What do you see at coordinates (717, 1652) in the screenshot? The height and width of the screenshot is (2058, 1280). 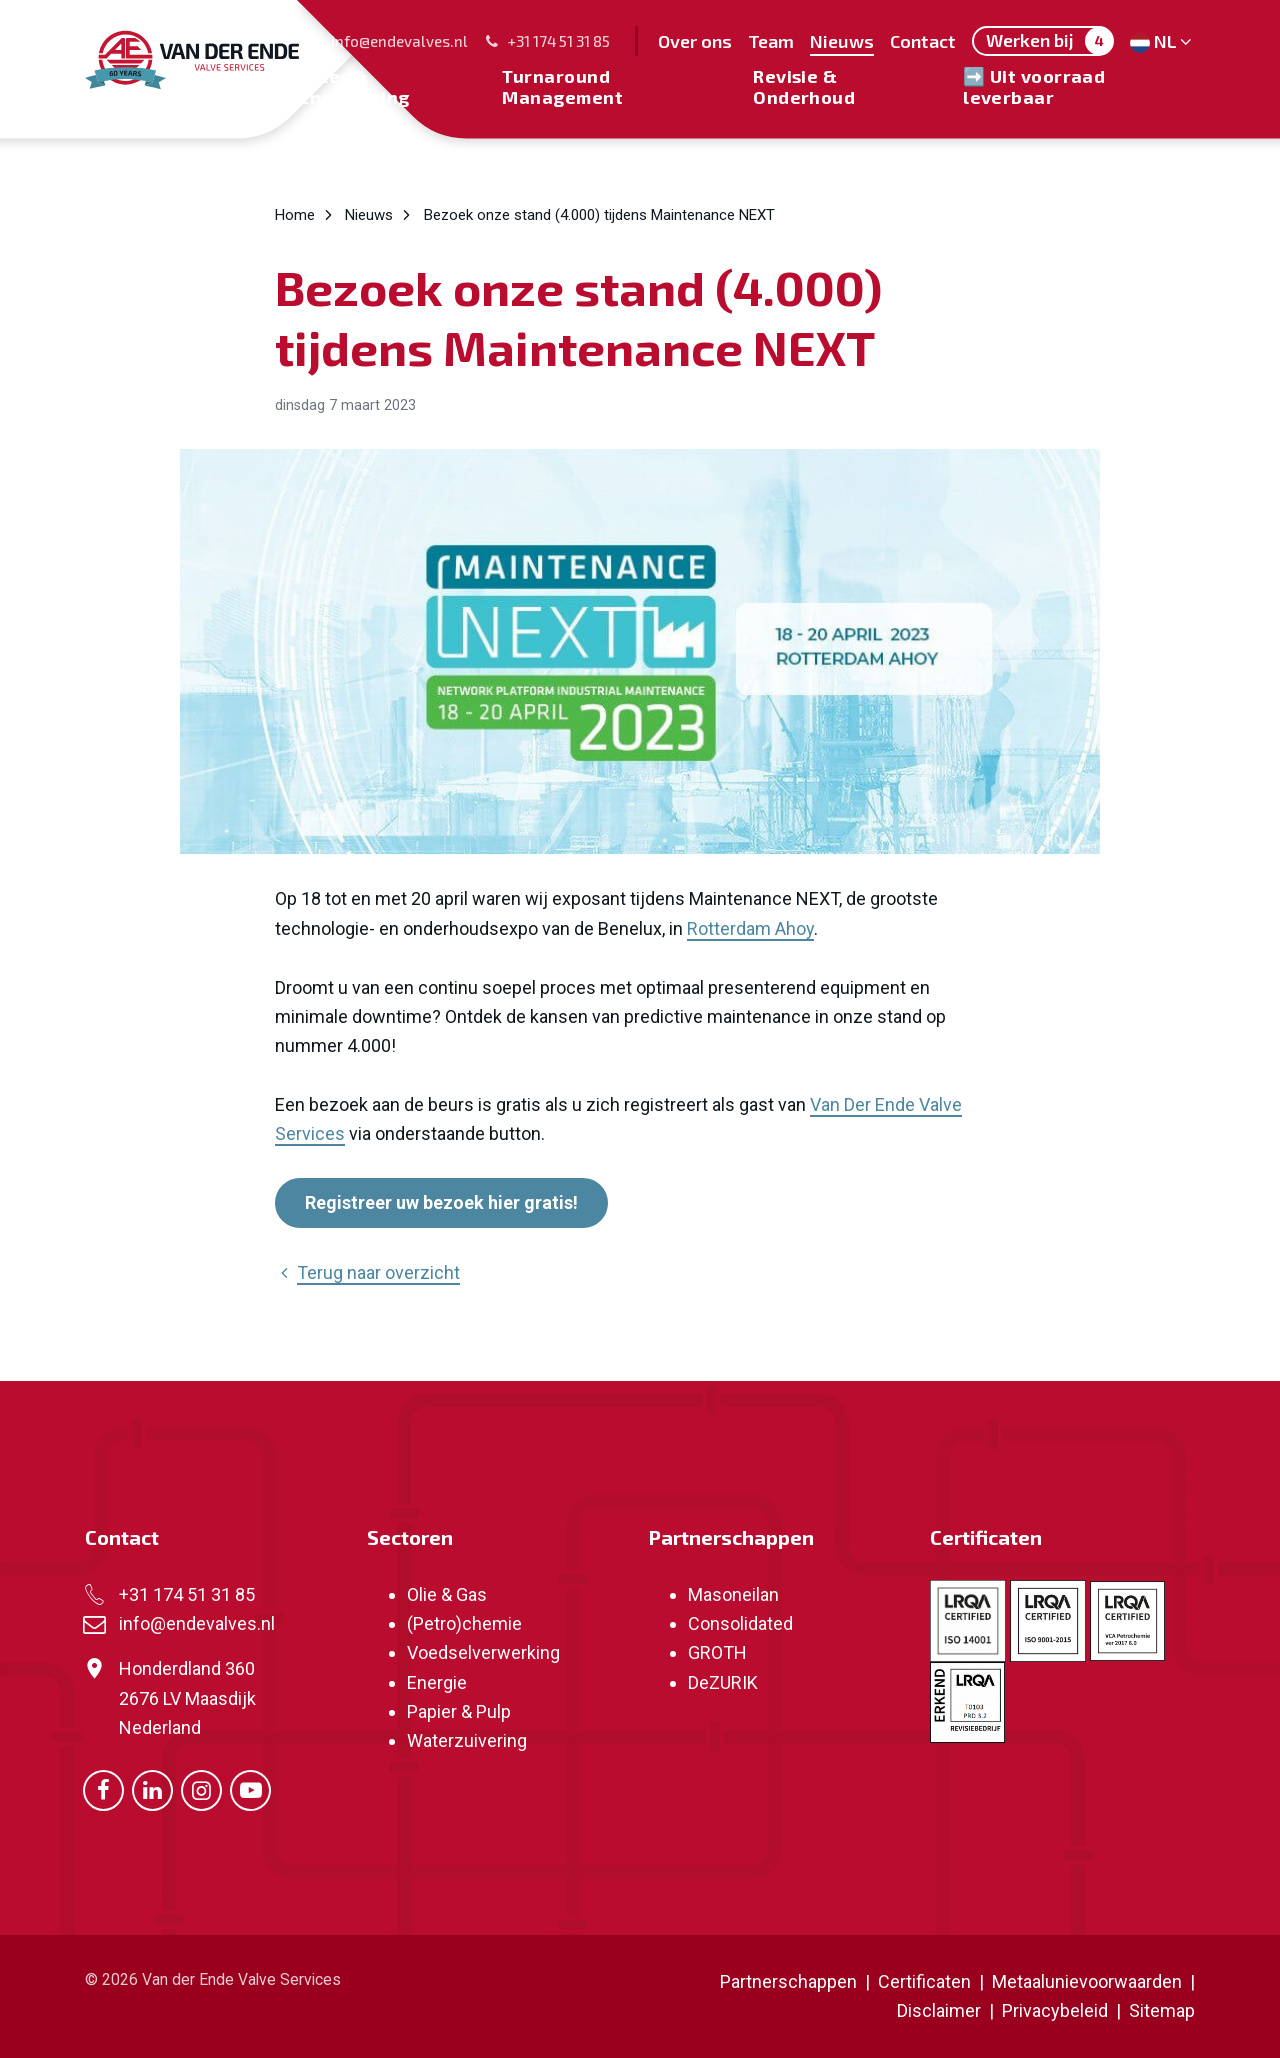 I see `GROTH` at bounding box center [717, 1652].